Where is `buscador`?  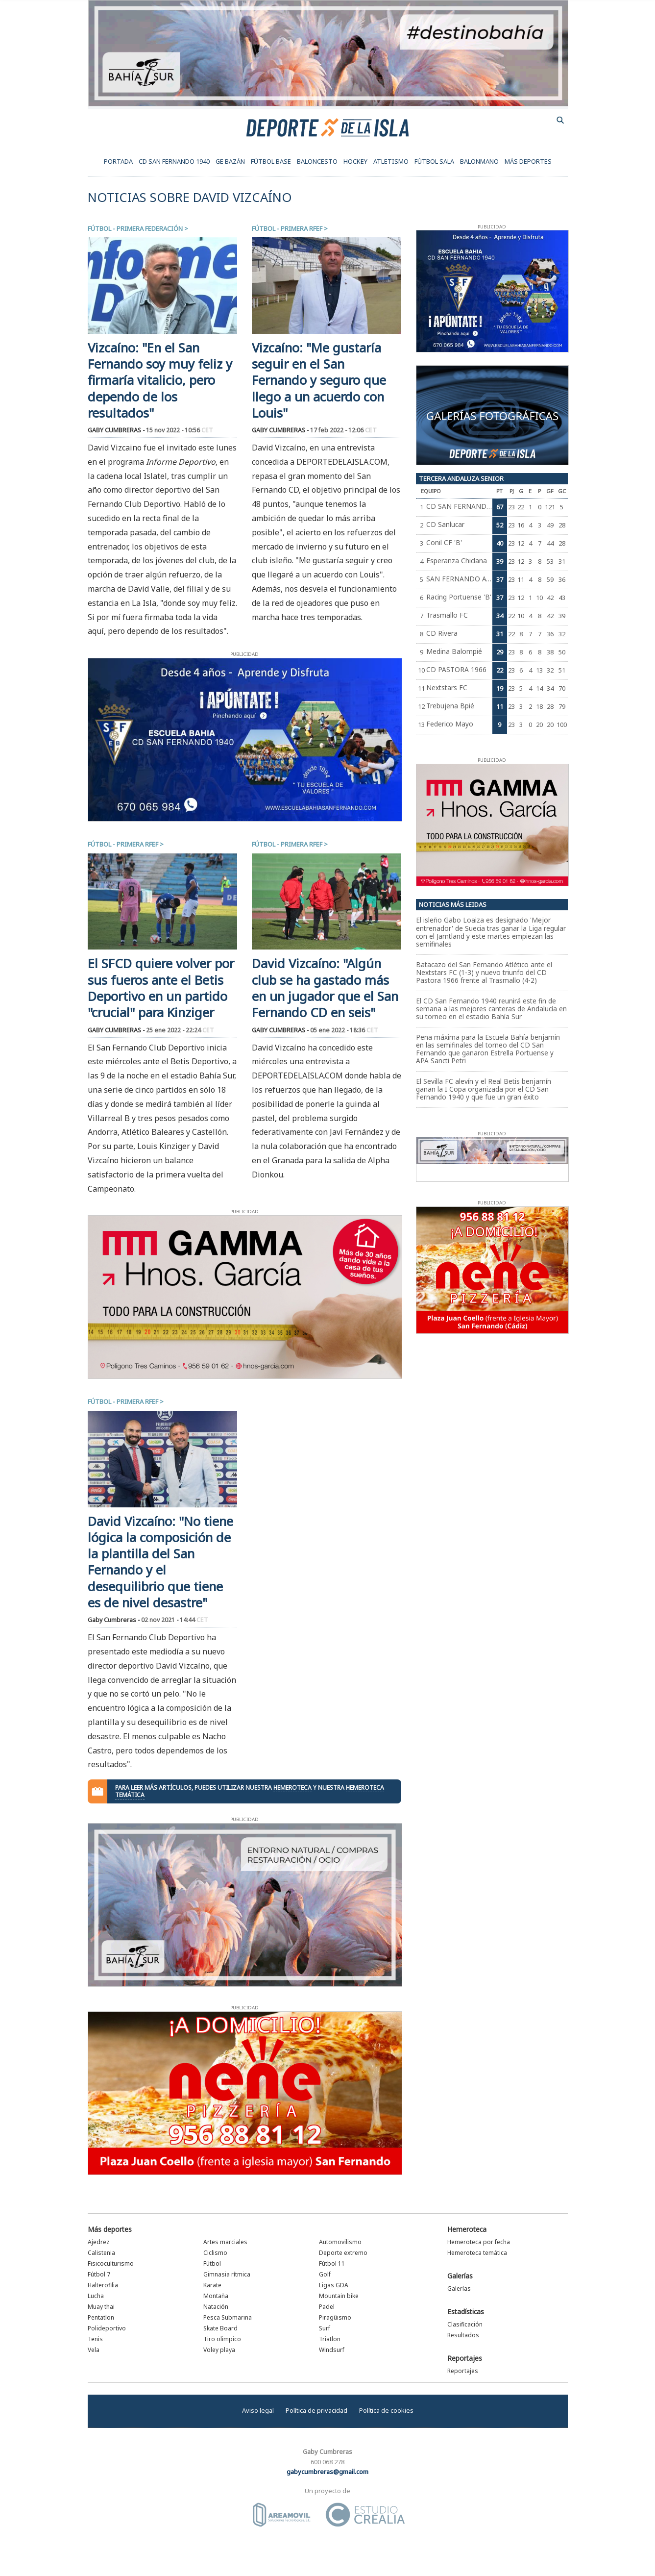 buscador is located at coordinates (560, 120).